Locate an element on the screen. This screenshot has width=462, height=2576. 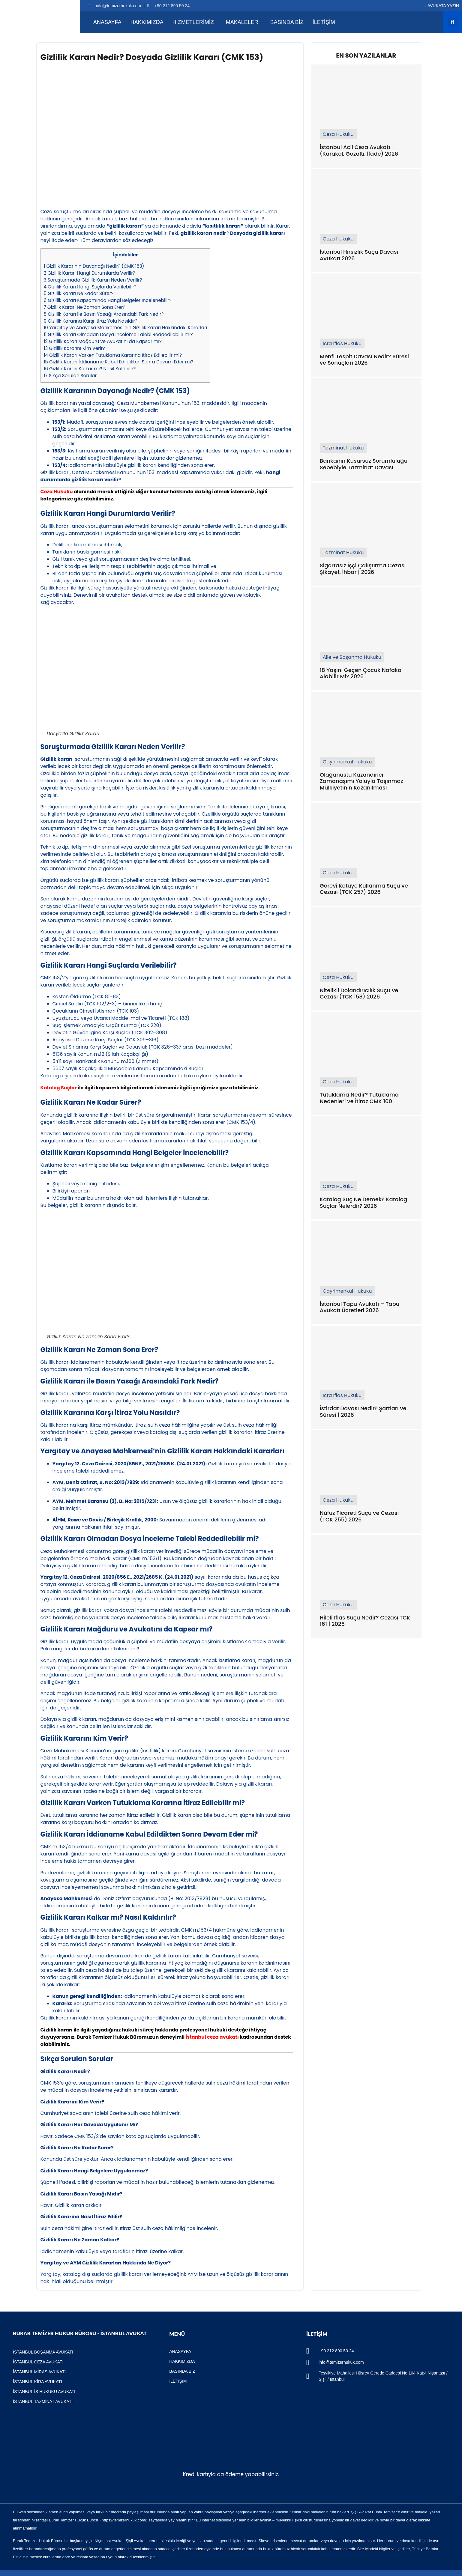
İstirdat Davası Nedir? Şartları ve Süresi | 2026 is located at coordinates (363, 1411).